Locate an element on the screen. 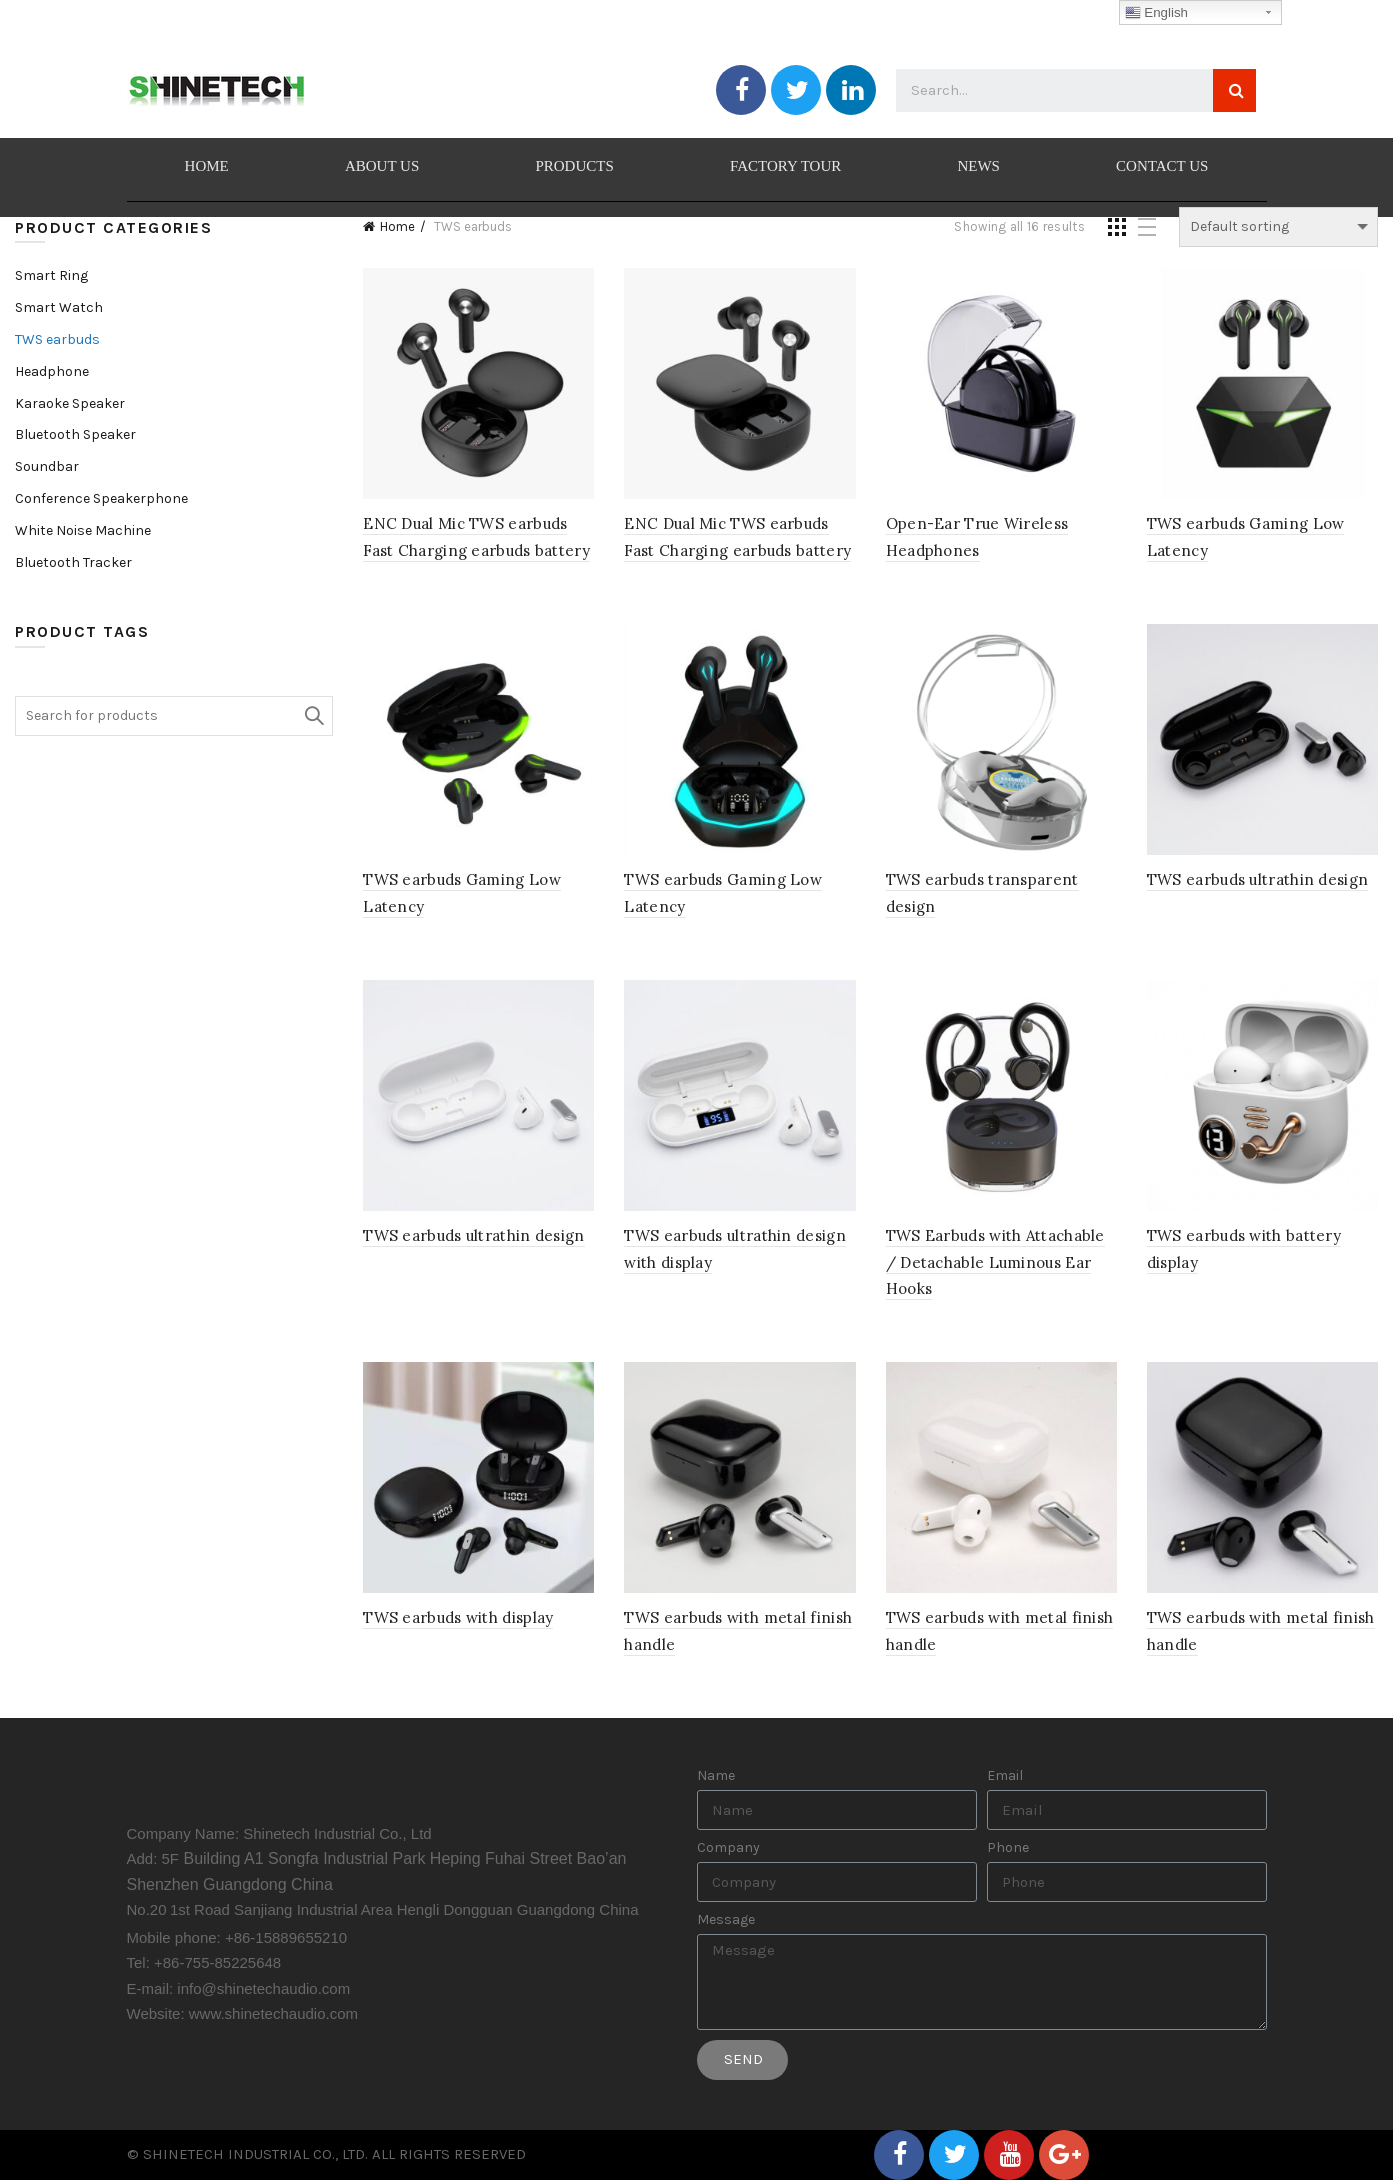 Image resolution: width=1393 pixels, height=2180 pixels. Phone is located at coordinates (1008, 1848).